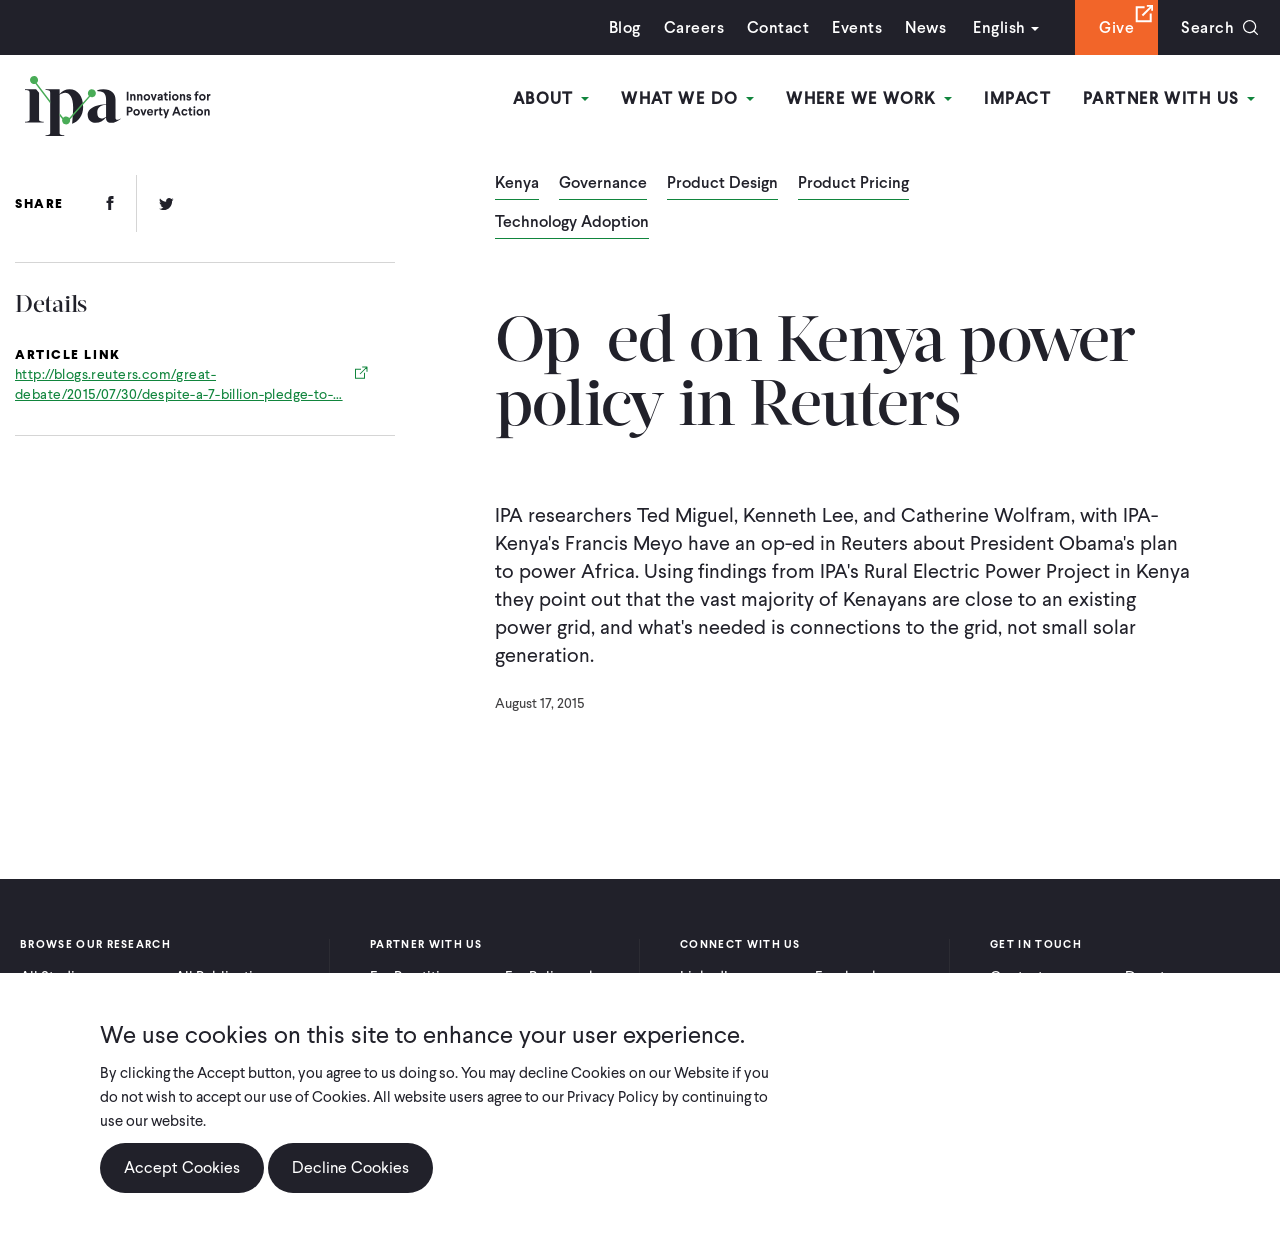 The width and height of the screenshot is (1280, 1248). I want to click on Technology Adoption, so click(572, 223).